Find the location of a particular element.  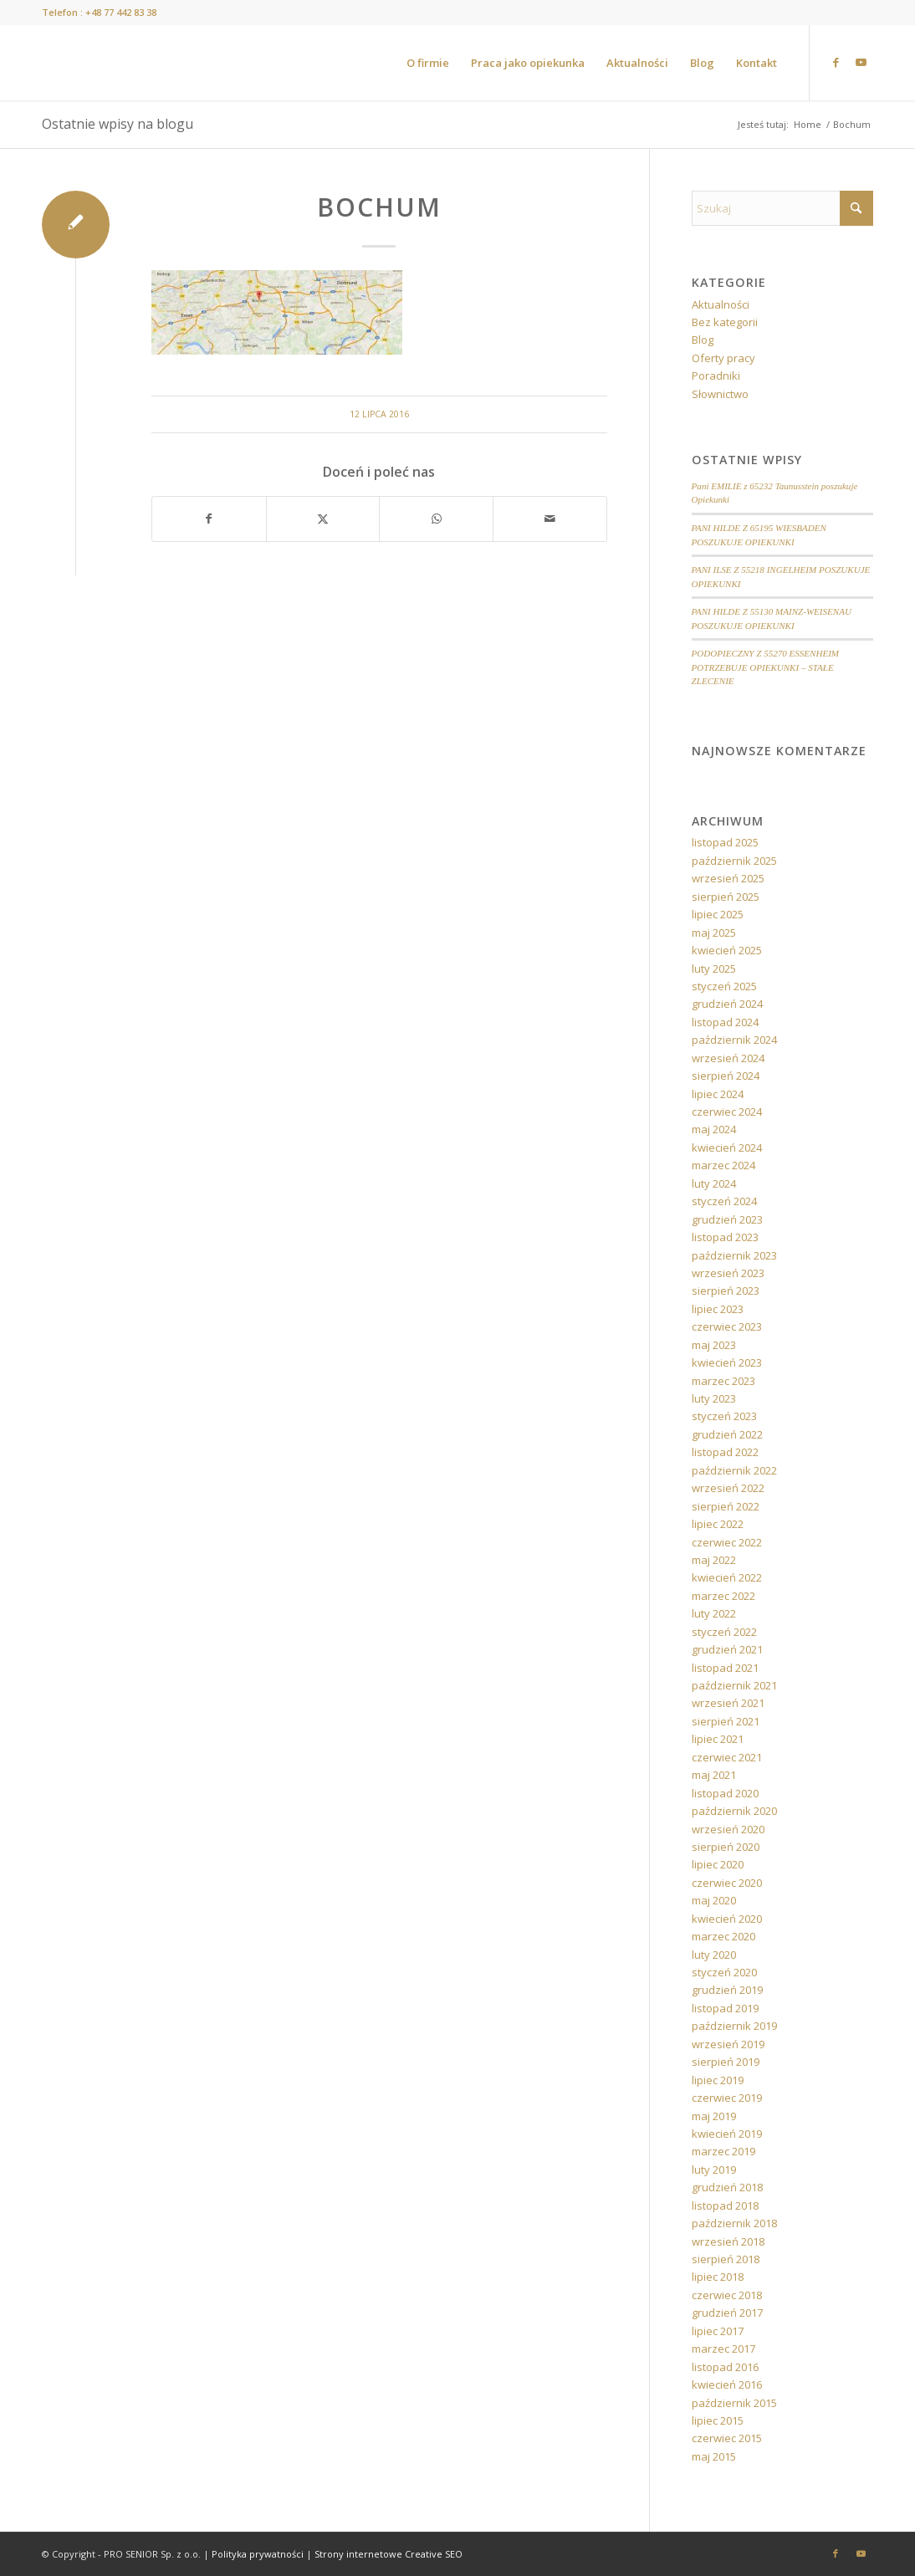

sierpień 2018 is located at coordinates (725, 2259).